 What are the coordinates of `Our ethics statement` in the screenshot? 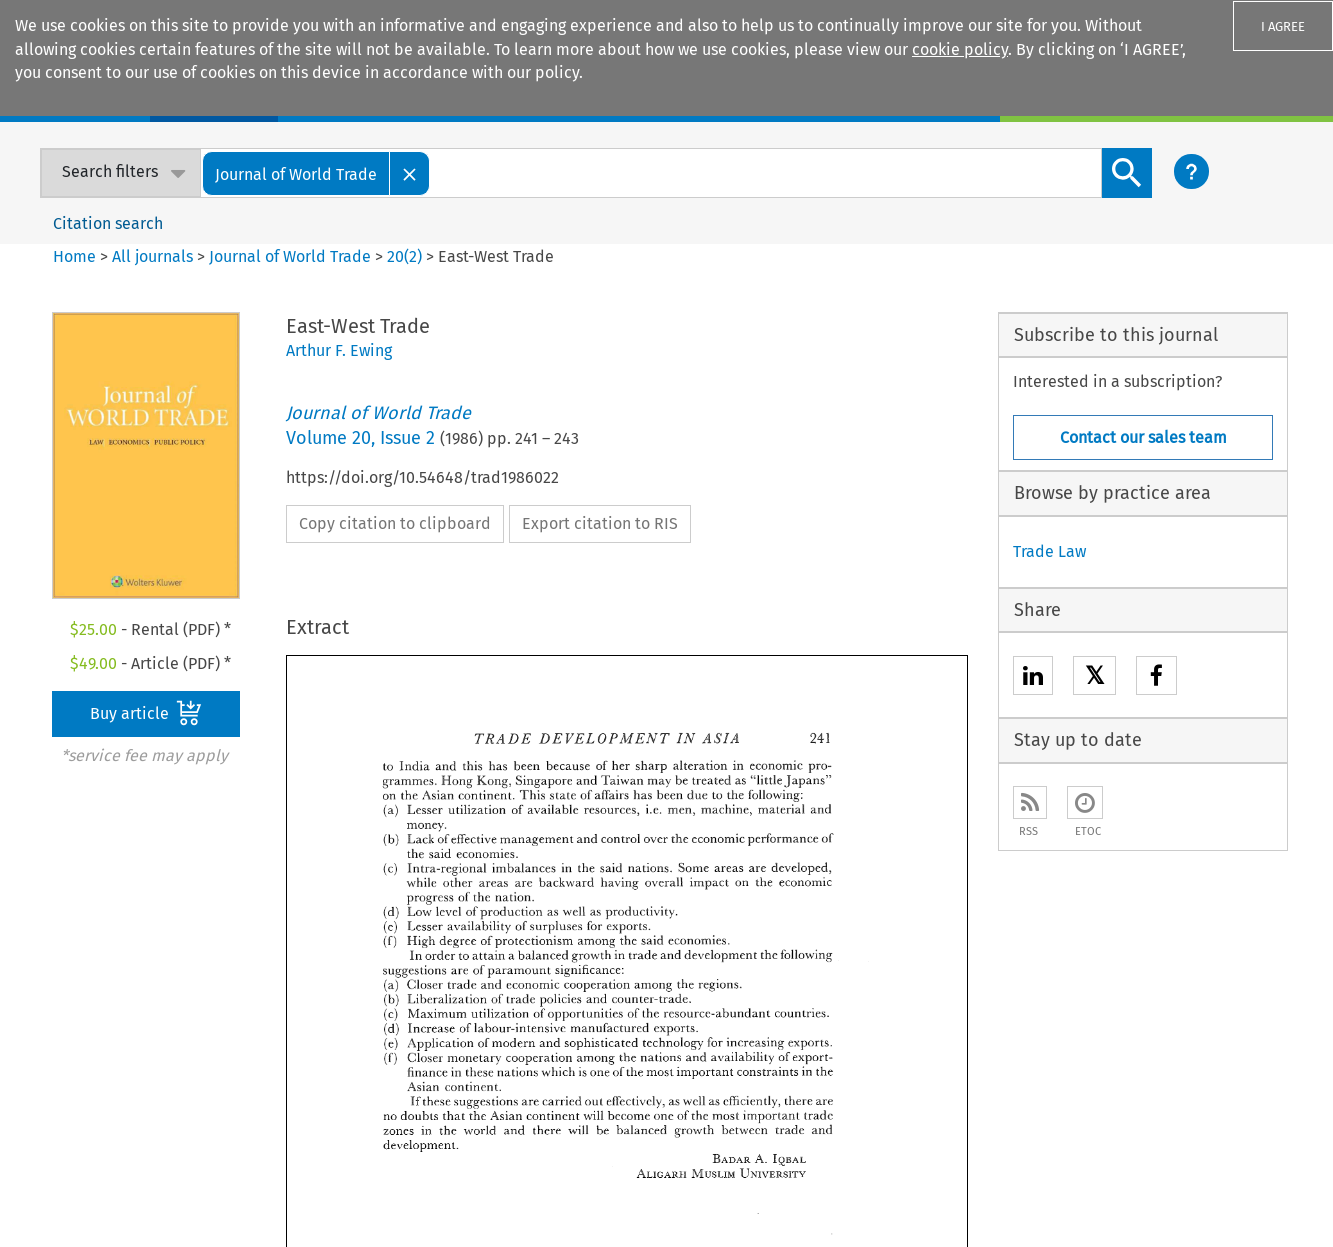 It's located at (100, 1041).